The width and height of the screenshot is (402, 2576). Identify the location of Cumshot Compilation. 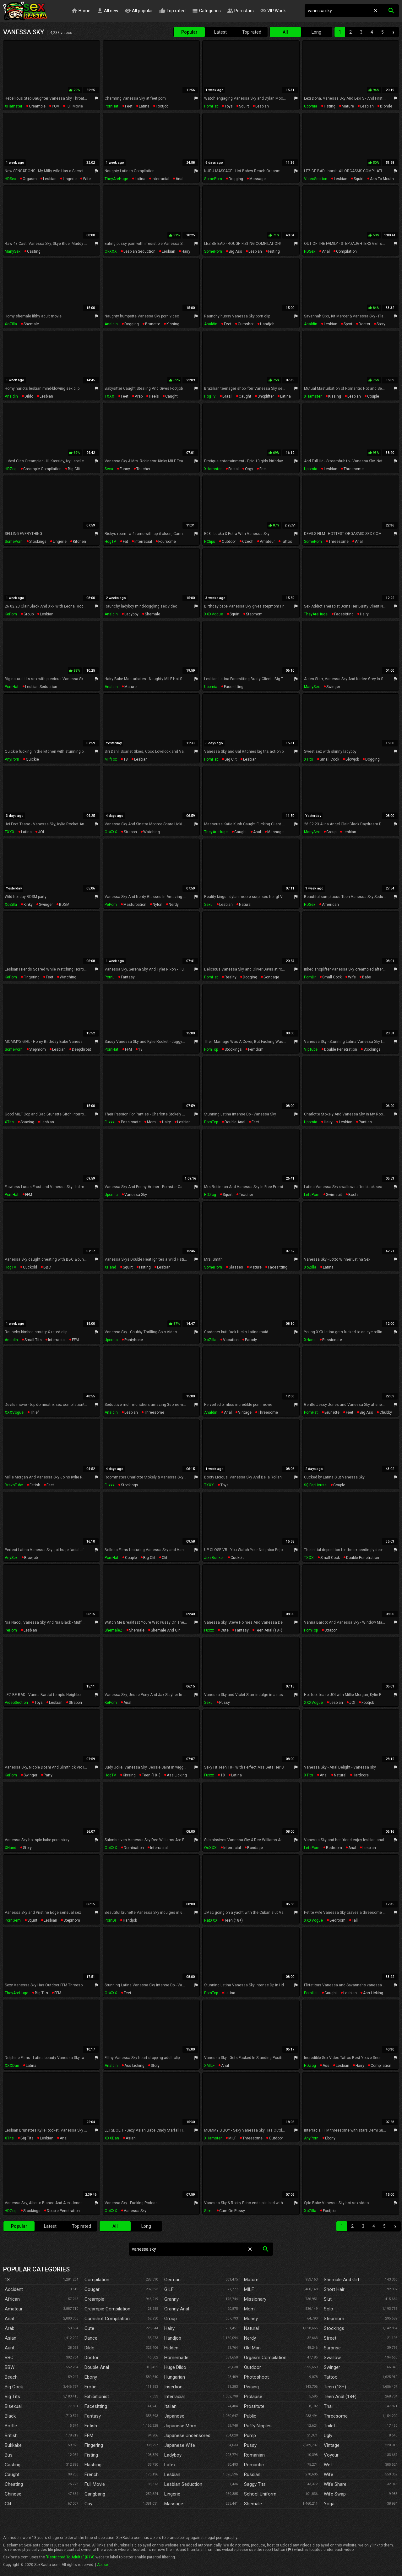
(107, 2318).